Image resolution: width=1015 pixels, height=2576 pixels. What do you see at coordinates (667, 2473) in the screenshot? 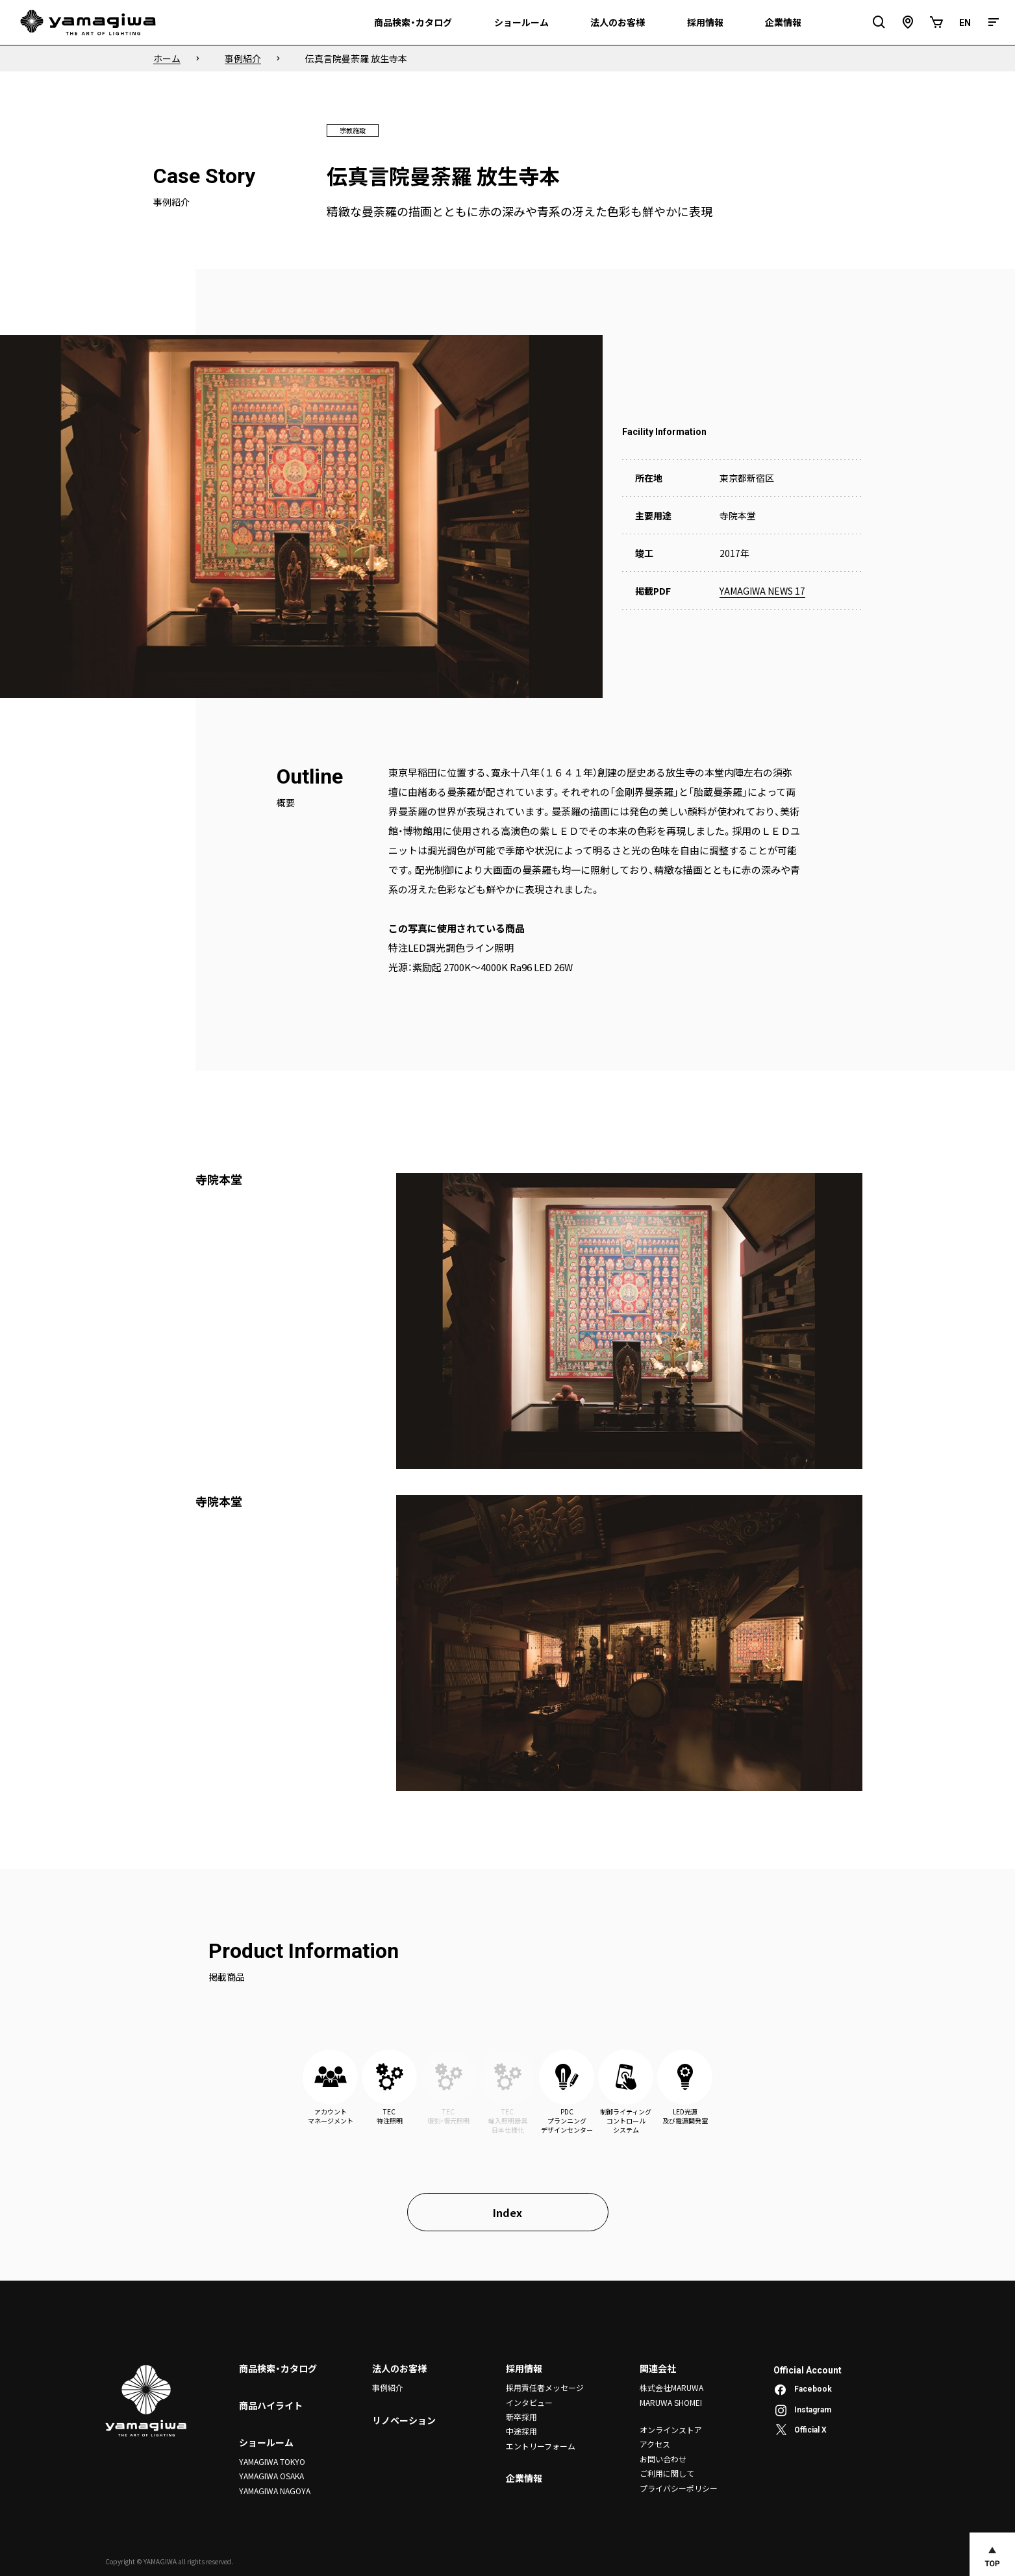
I see `ご利用に関して` at bounding box center [667, 2473].